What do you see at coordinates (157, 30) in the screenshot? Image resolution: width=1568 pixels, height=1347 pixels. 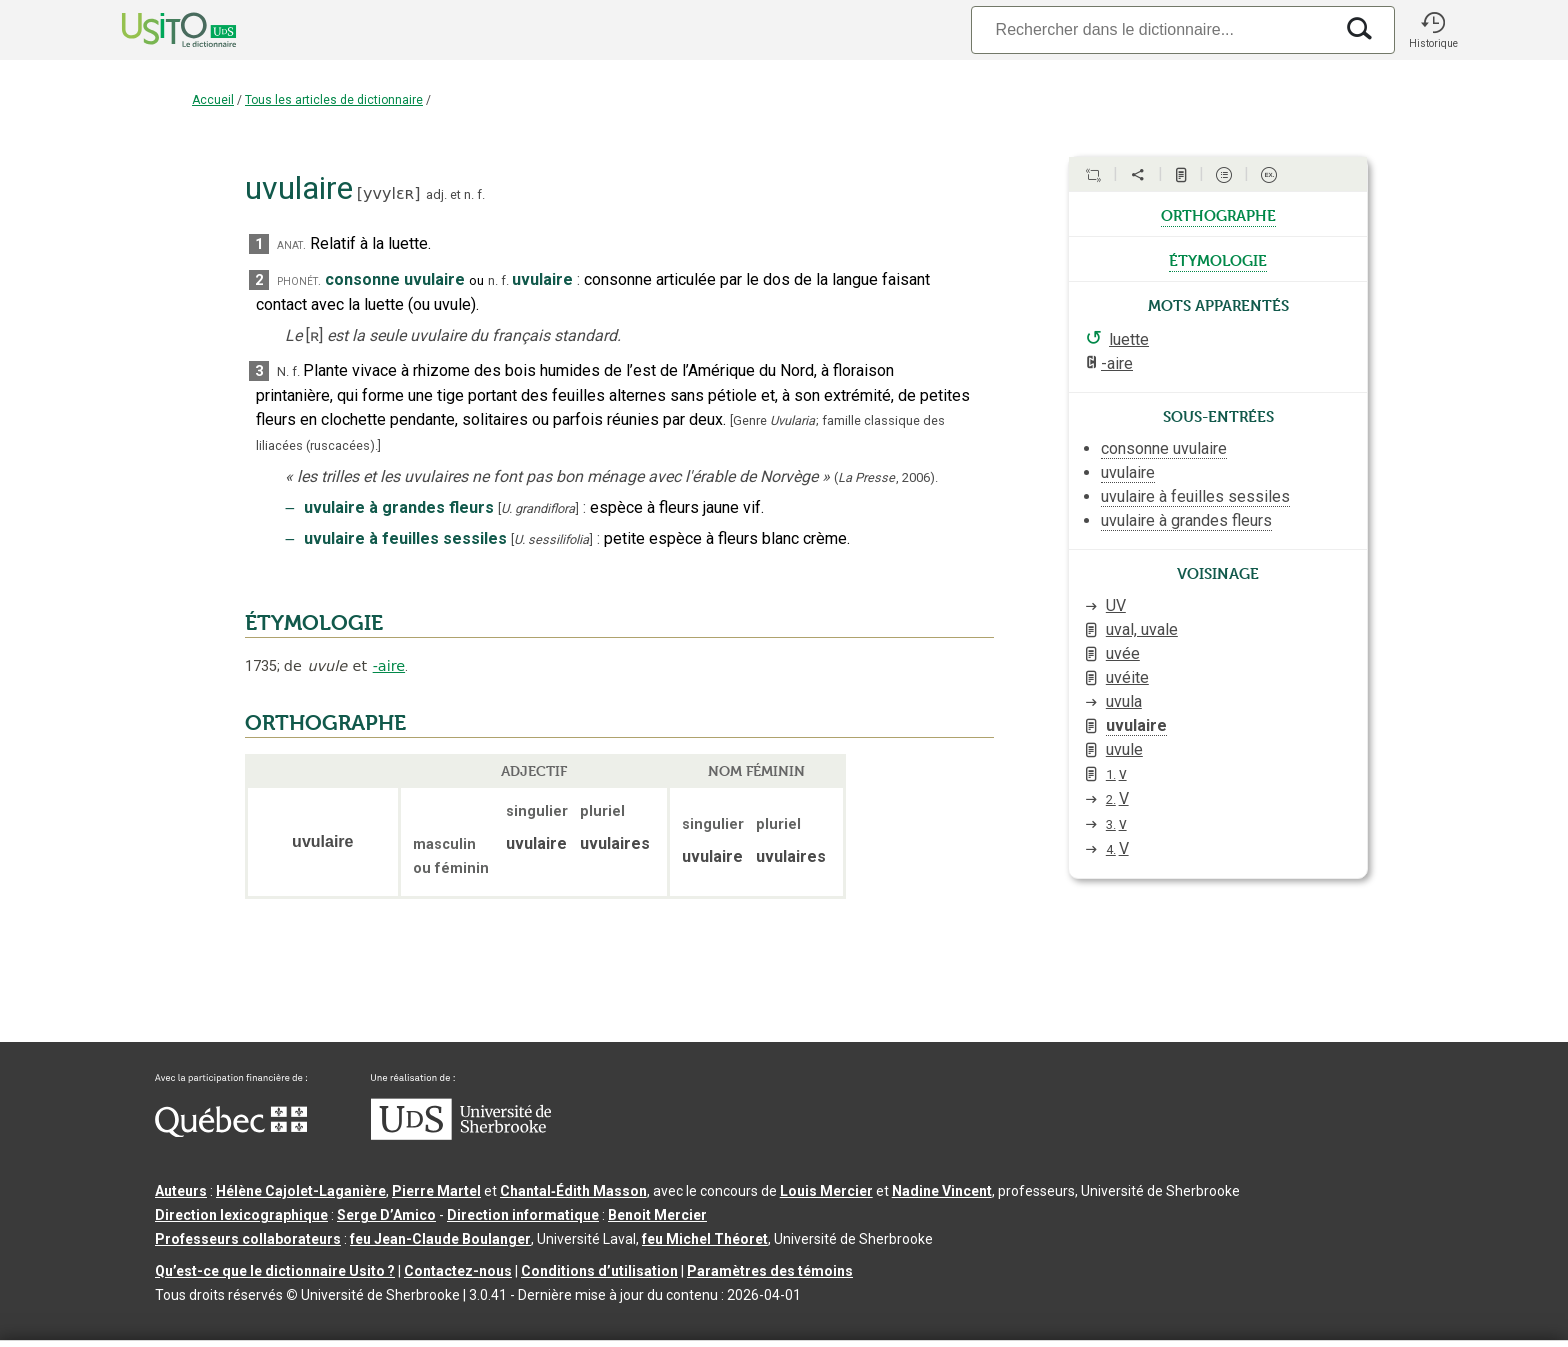 I see `[Accueil Usito]` at bounding box center [157, 30].